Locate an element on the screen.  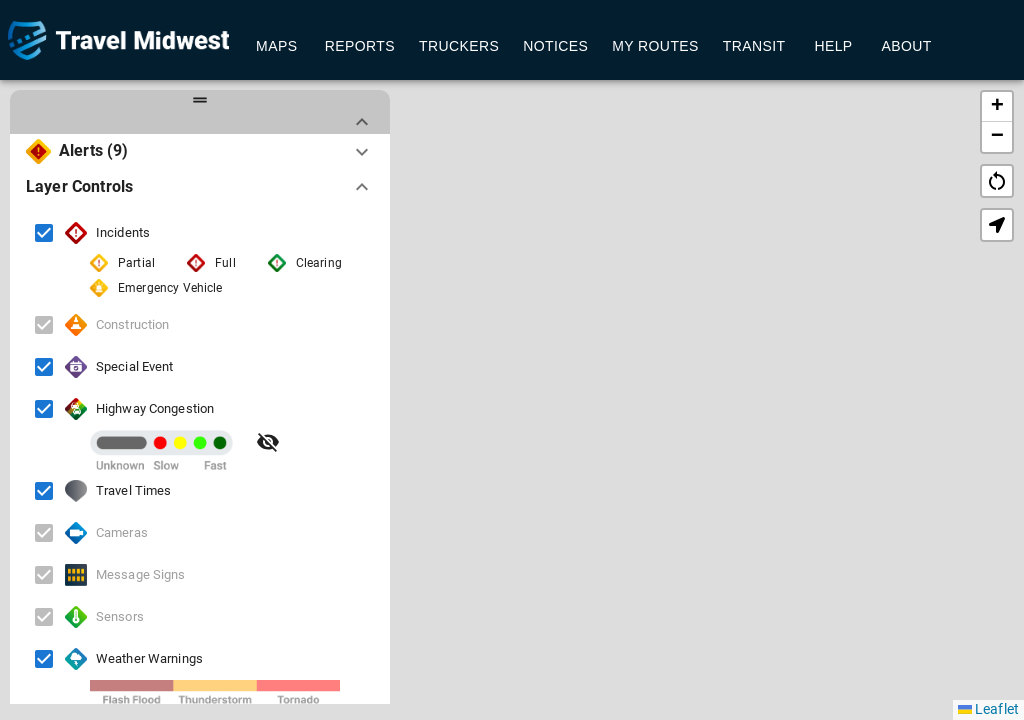
Transit is located at coordinates (754, 46).